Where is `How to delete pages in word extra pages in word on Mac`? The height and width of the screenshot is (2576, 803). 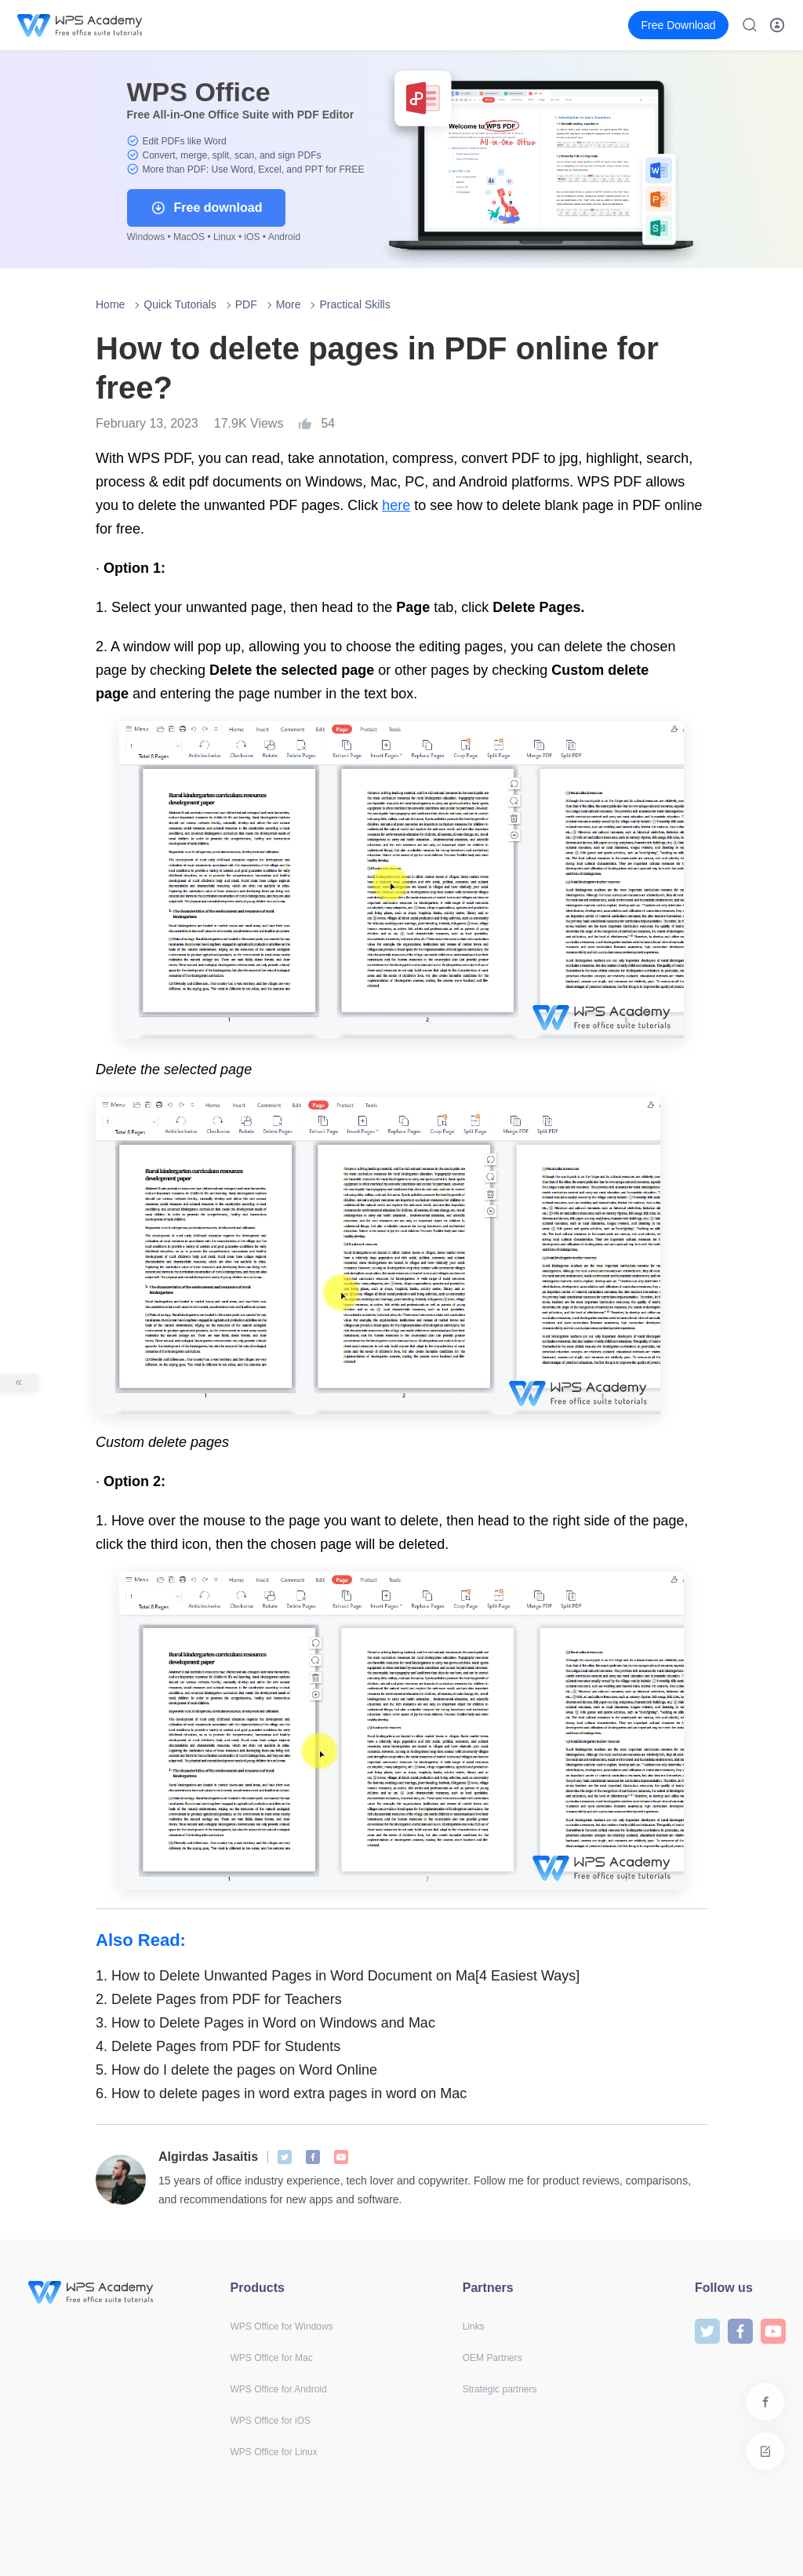 How to delete pages in word extra pages in word on Mac is located at coordinates (281, 2093).